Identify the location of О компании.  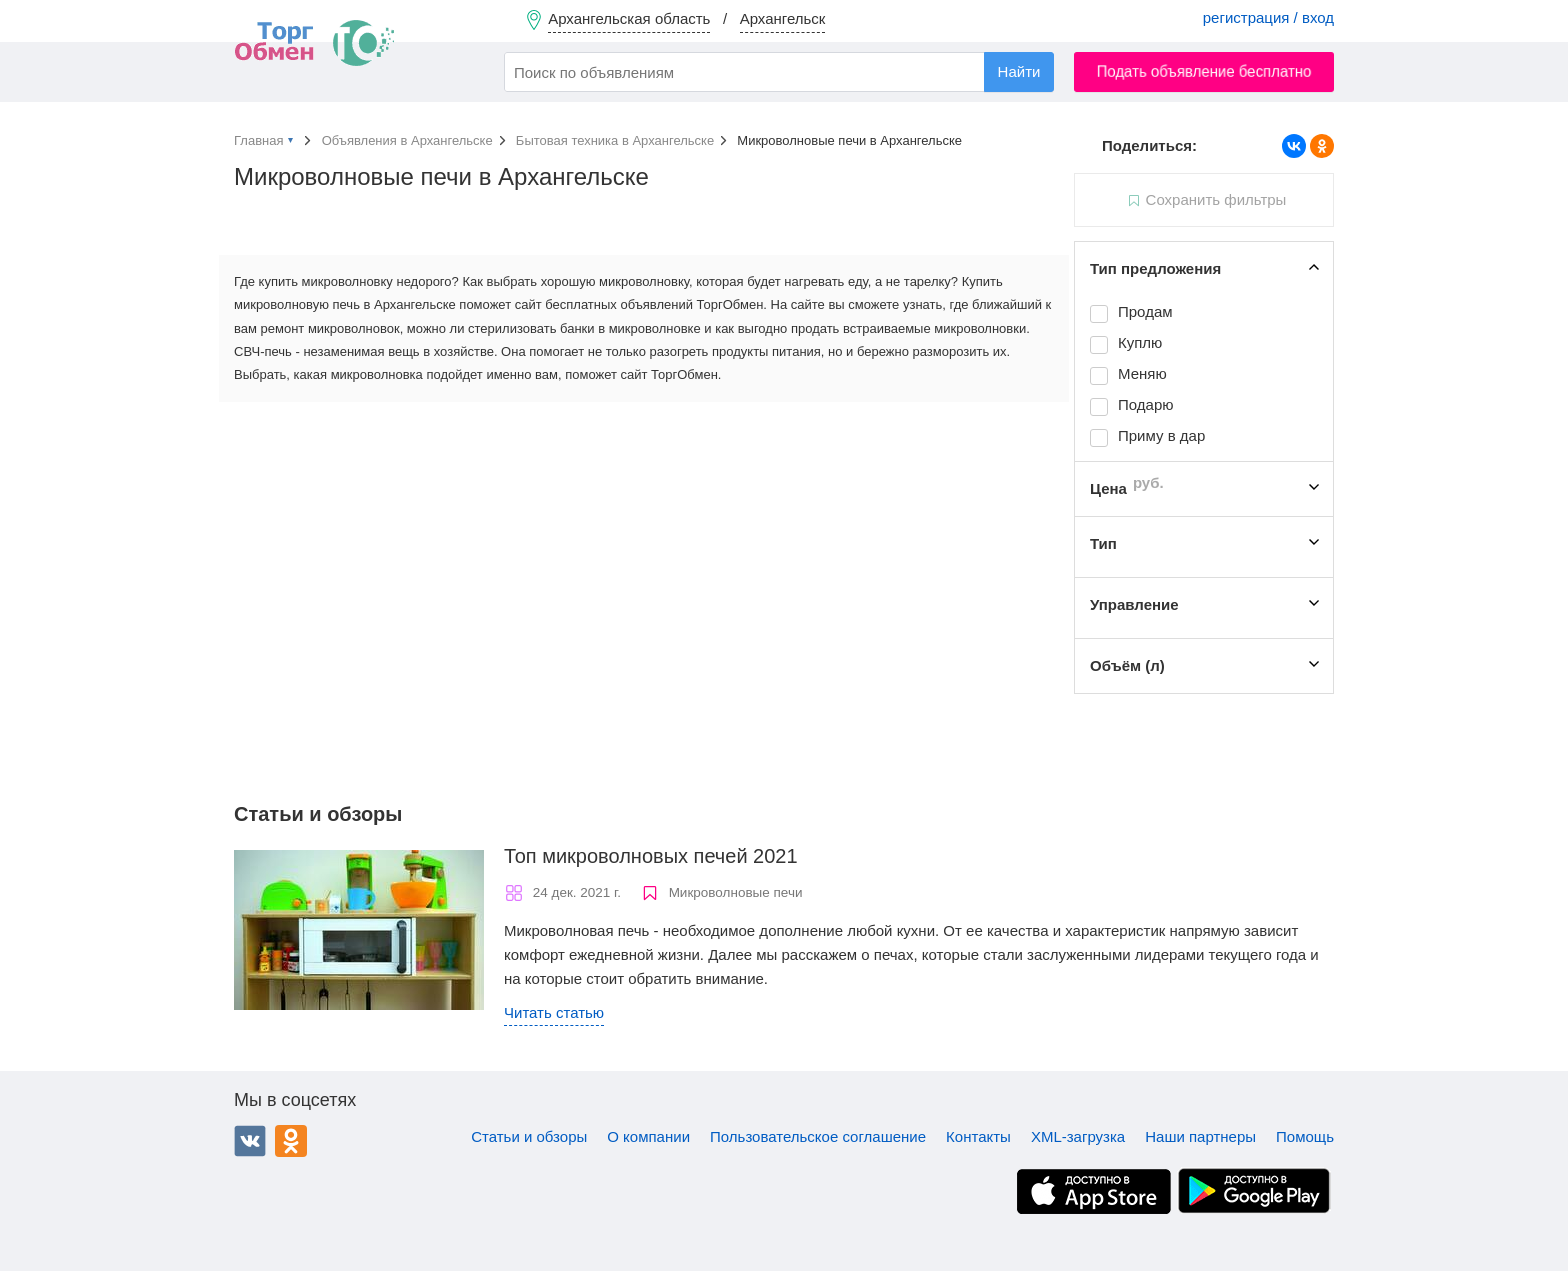
(648, 1136).